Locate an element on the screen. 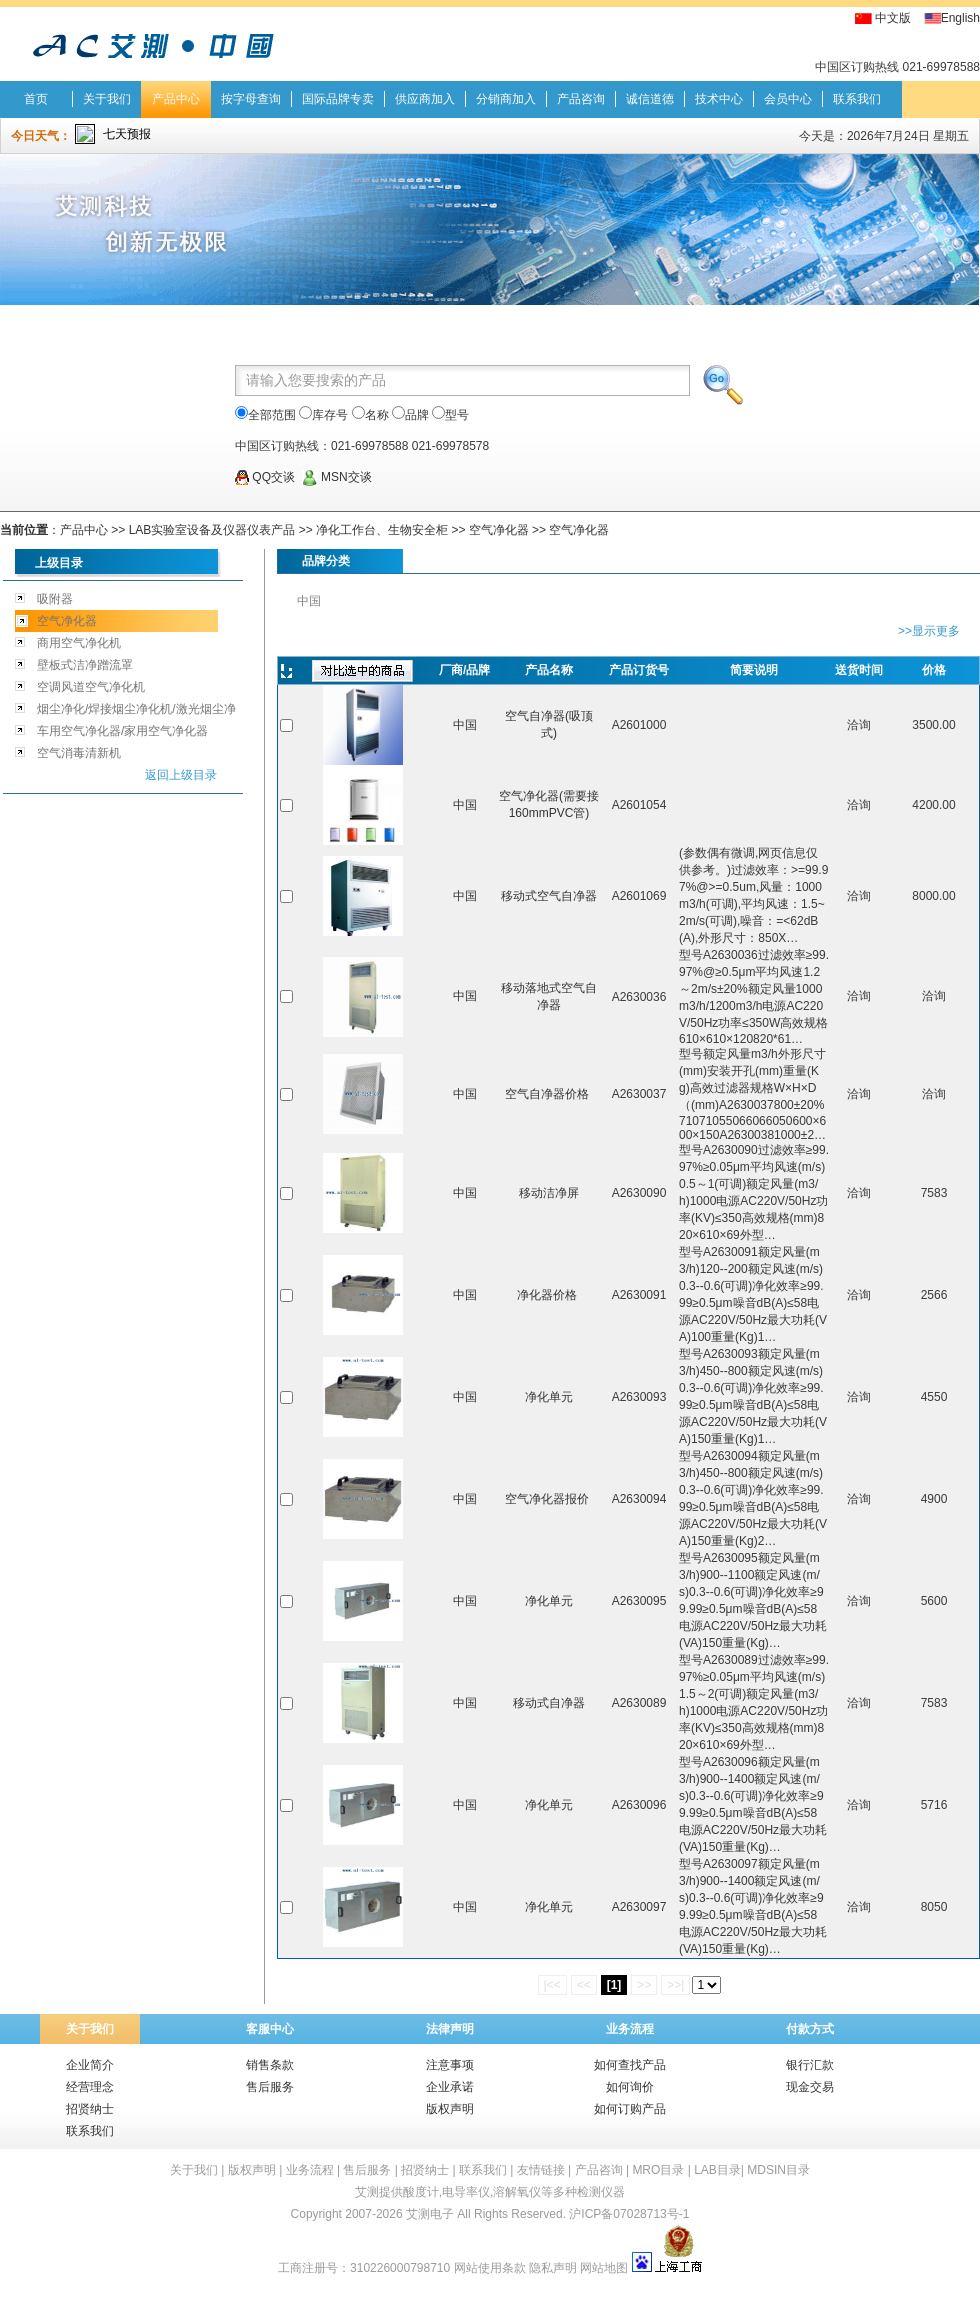 The width and height of the screenshot is (980, 2301). 如何查找产品 is located at coordinates (630, 2065).